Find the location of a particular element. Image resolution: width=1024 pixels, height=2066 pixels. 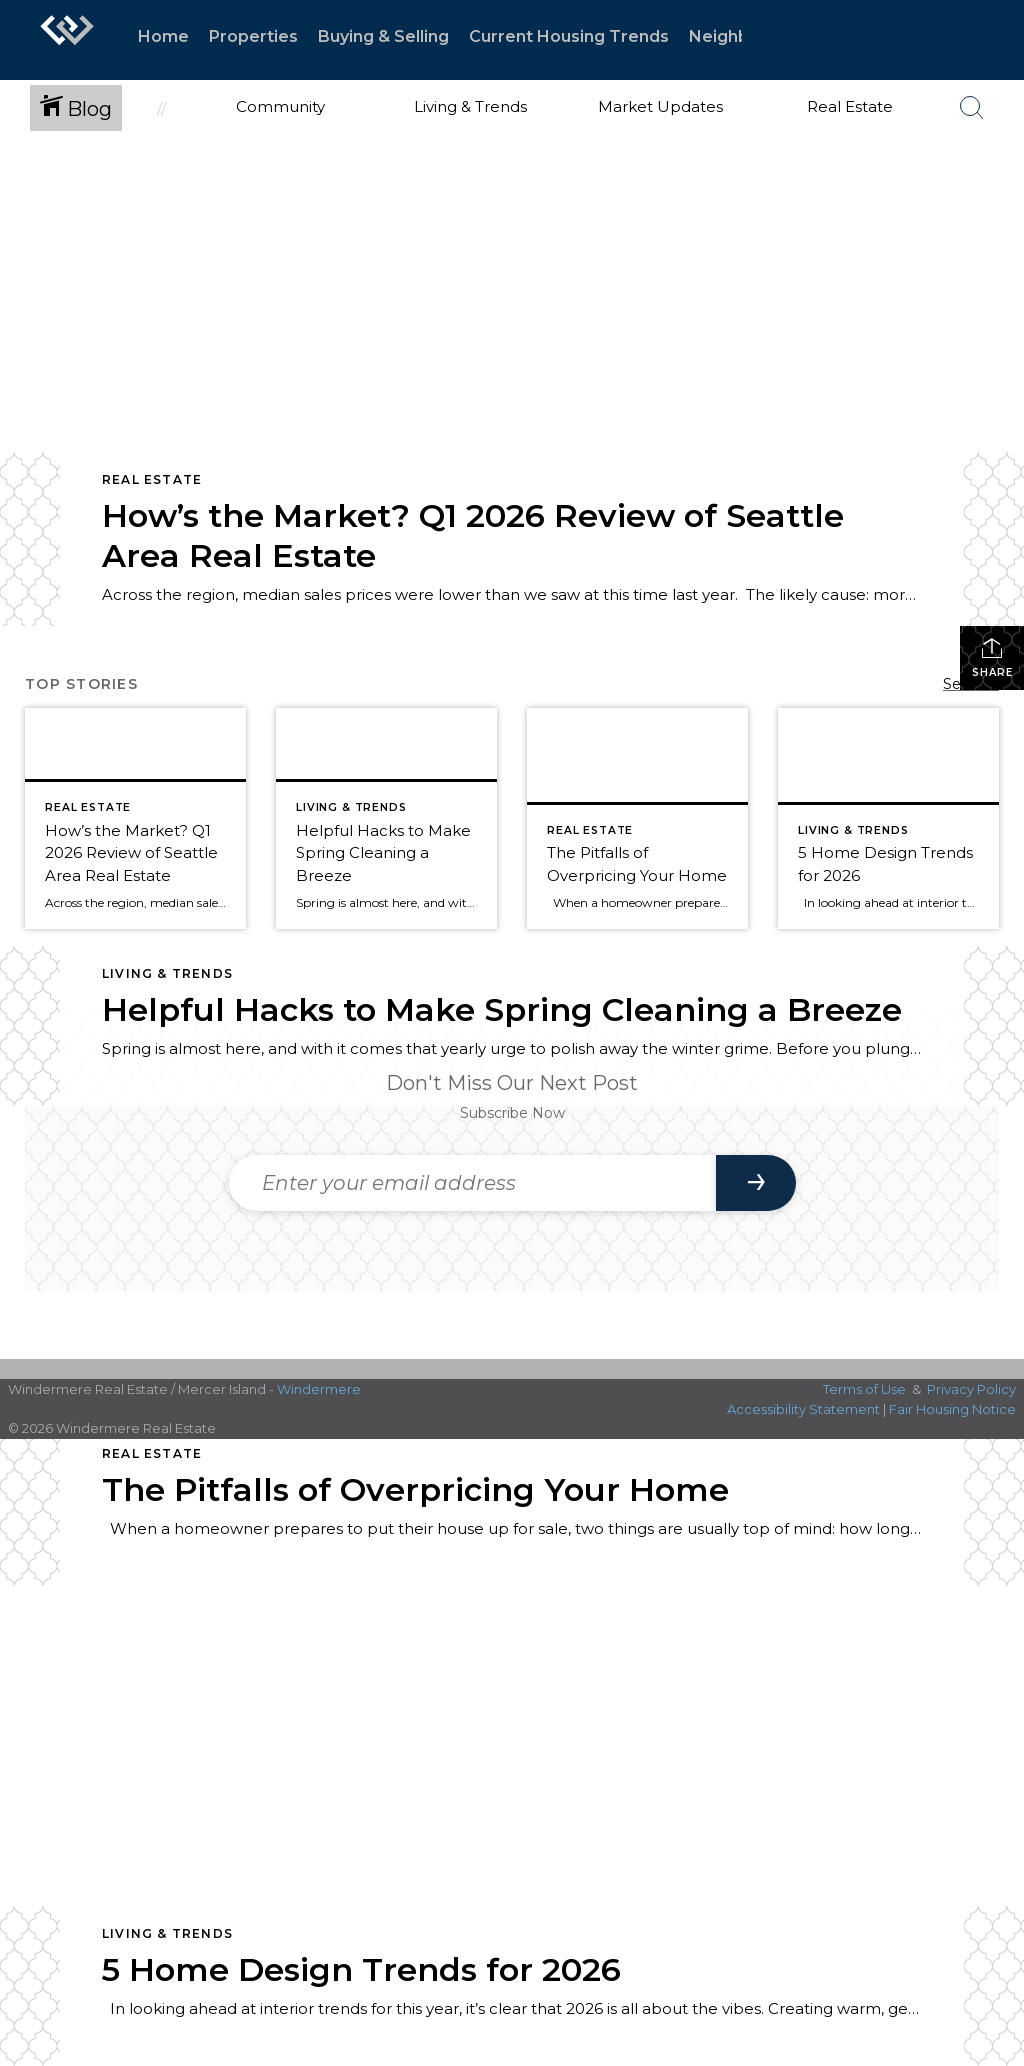

Windermere is located at coordinates (319, 1389).